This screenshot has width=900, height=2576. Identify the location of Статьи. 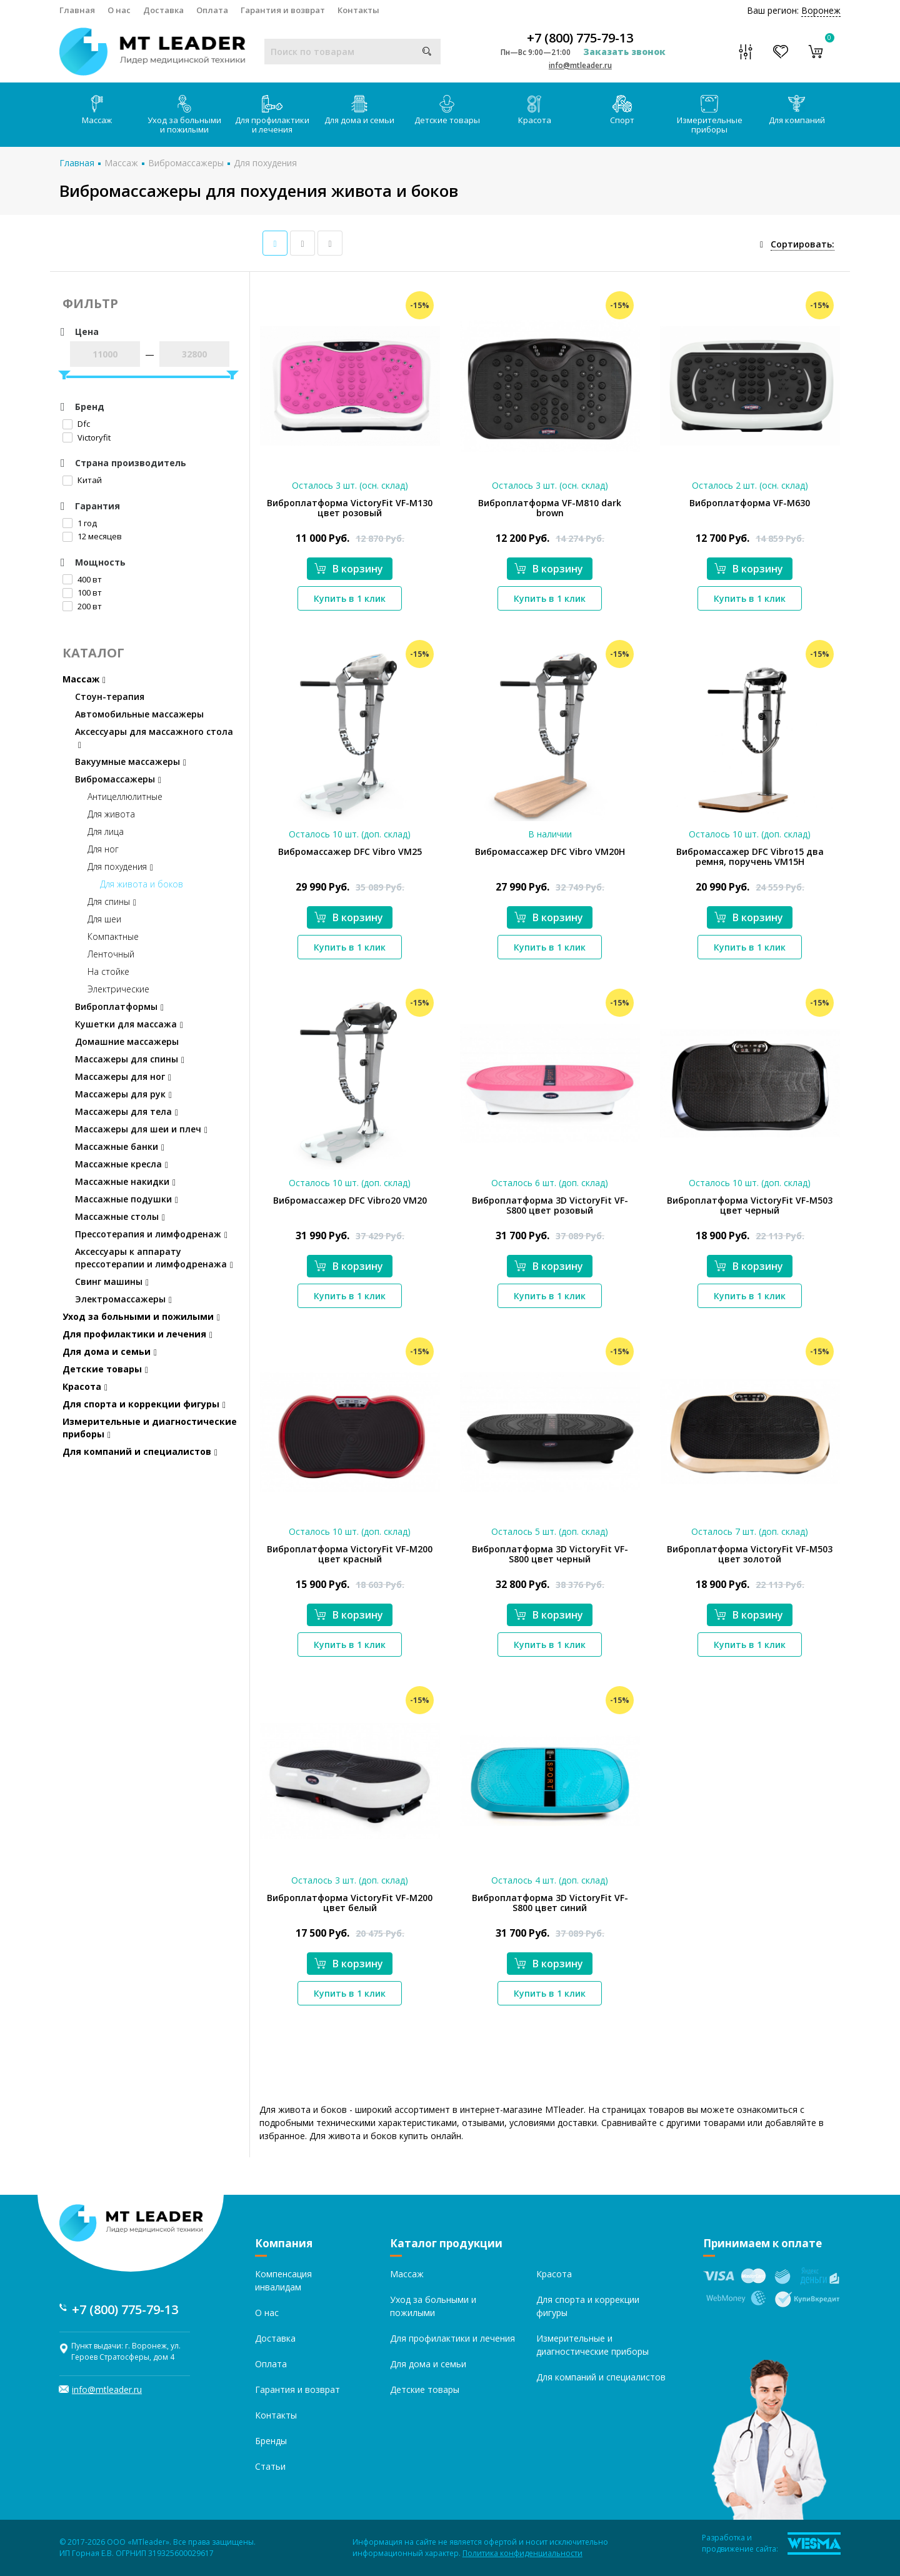
(270, 2466).